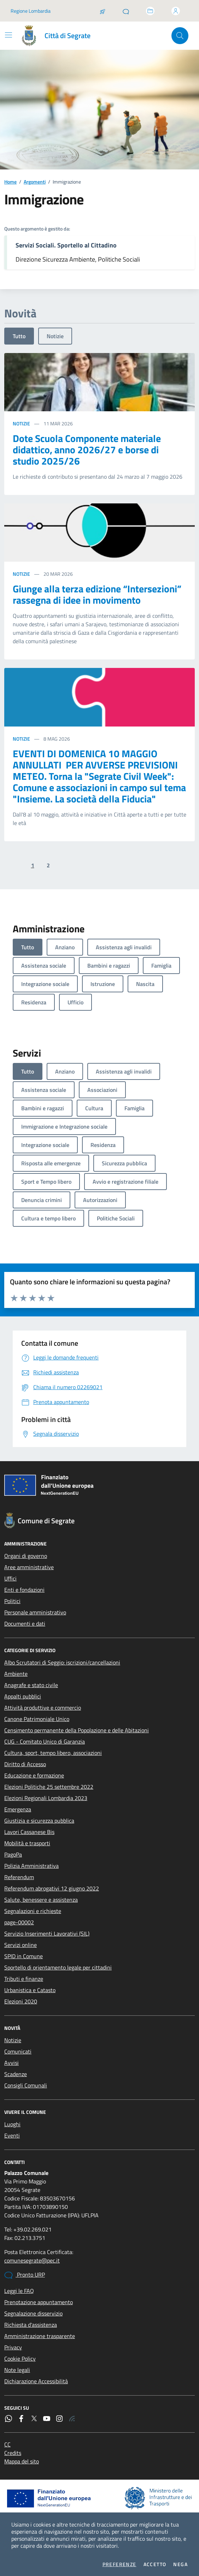 This screenshot has width=199, height=2576. Describe the element at coordinates (51, 1888) in the screenshot. I see `Referendum abrogativi 12 giugno 2022` at that location.